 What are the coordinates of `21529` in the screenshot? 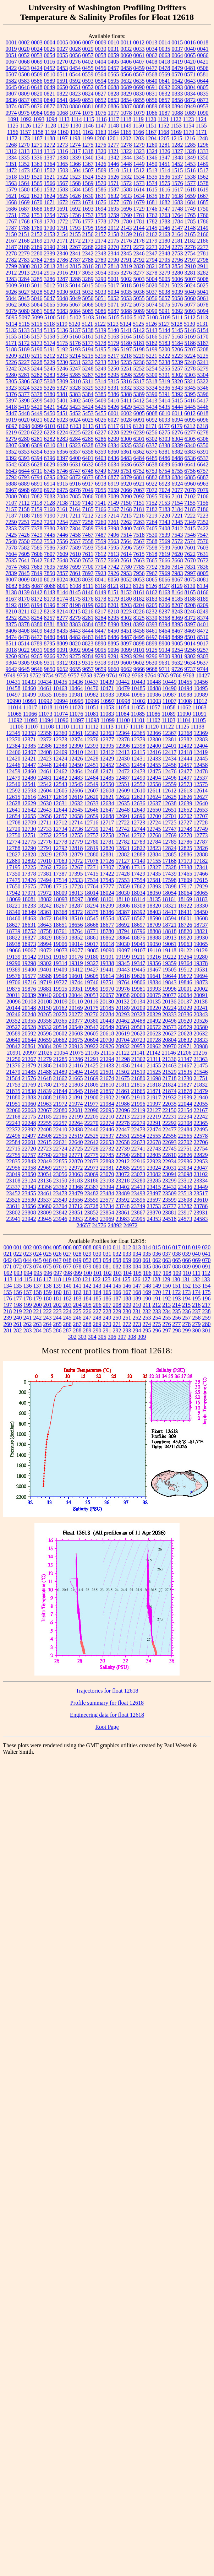 It's located at (170, 1072).